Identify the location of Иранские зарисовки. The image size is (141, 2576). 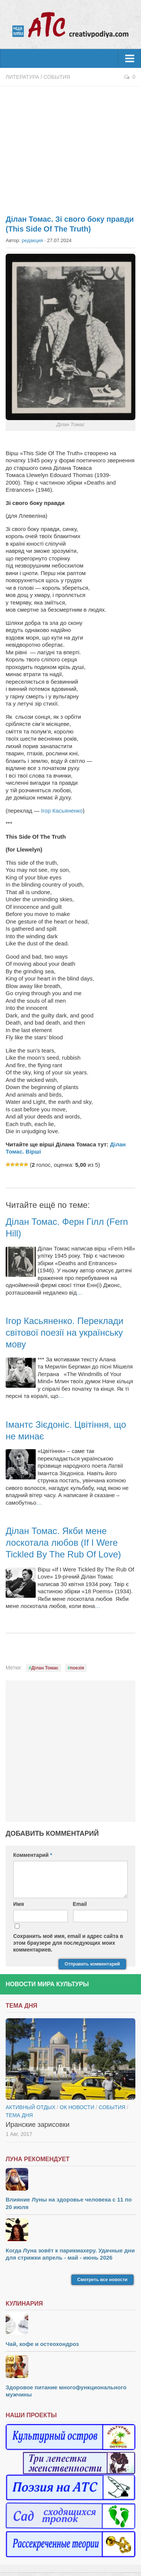
(38, 2124).